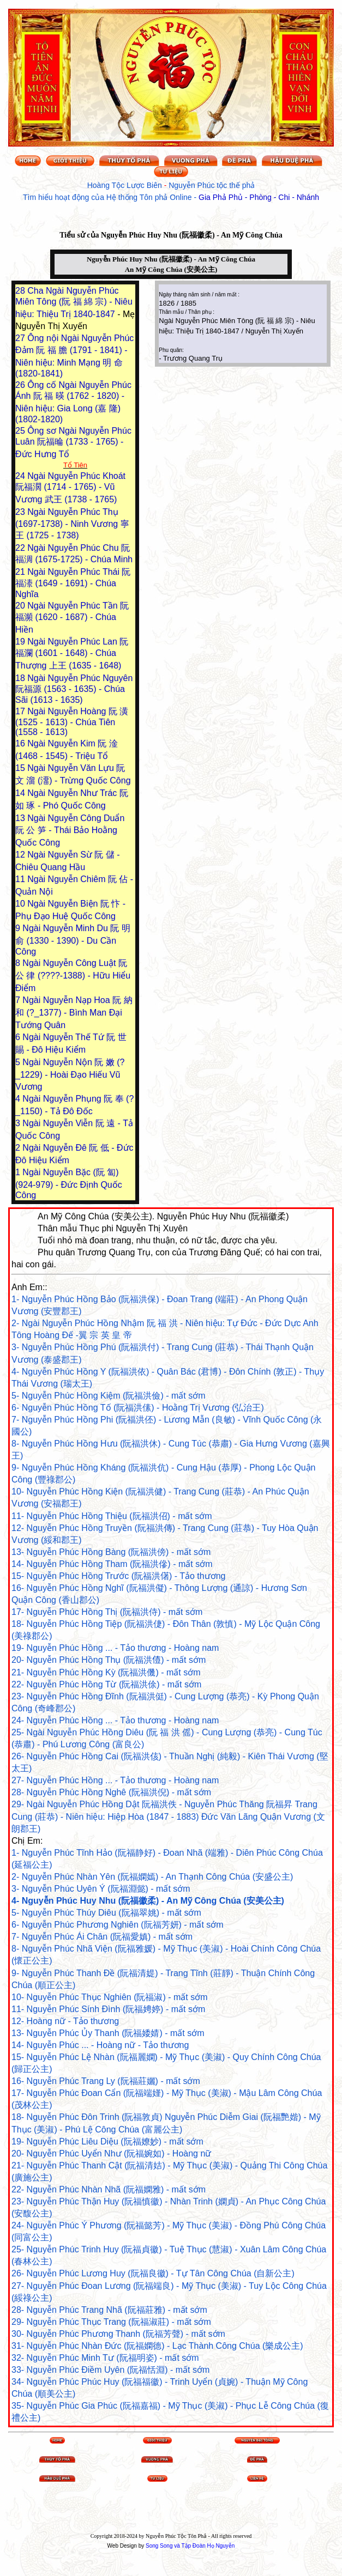 Image resolution: width=342 pixels, height=2576 pixels. I want to click on 12, so click(21, 854).